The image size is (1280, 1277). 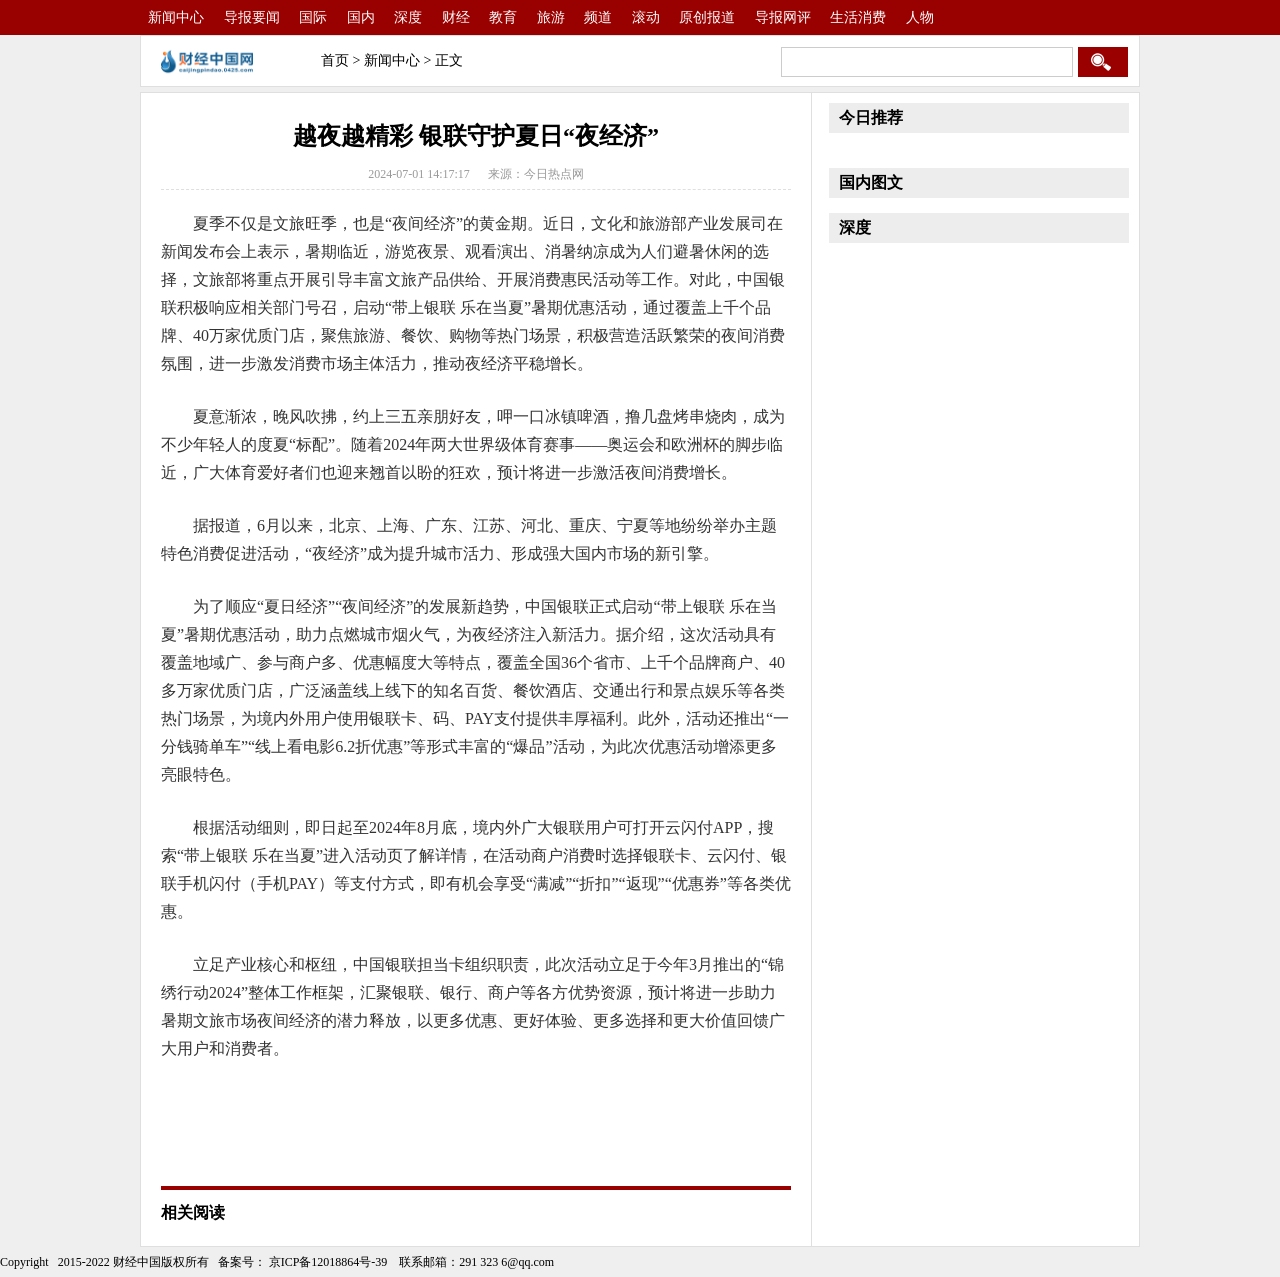 I want to click on 京ICP备12018864号-39, so click(x=327, y=1262).